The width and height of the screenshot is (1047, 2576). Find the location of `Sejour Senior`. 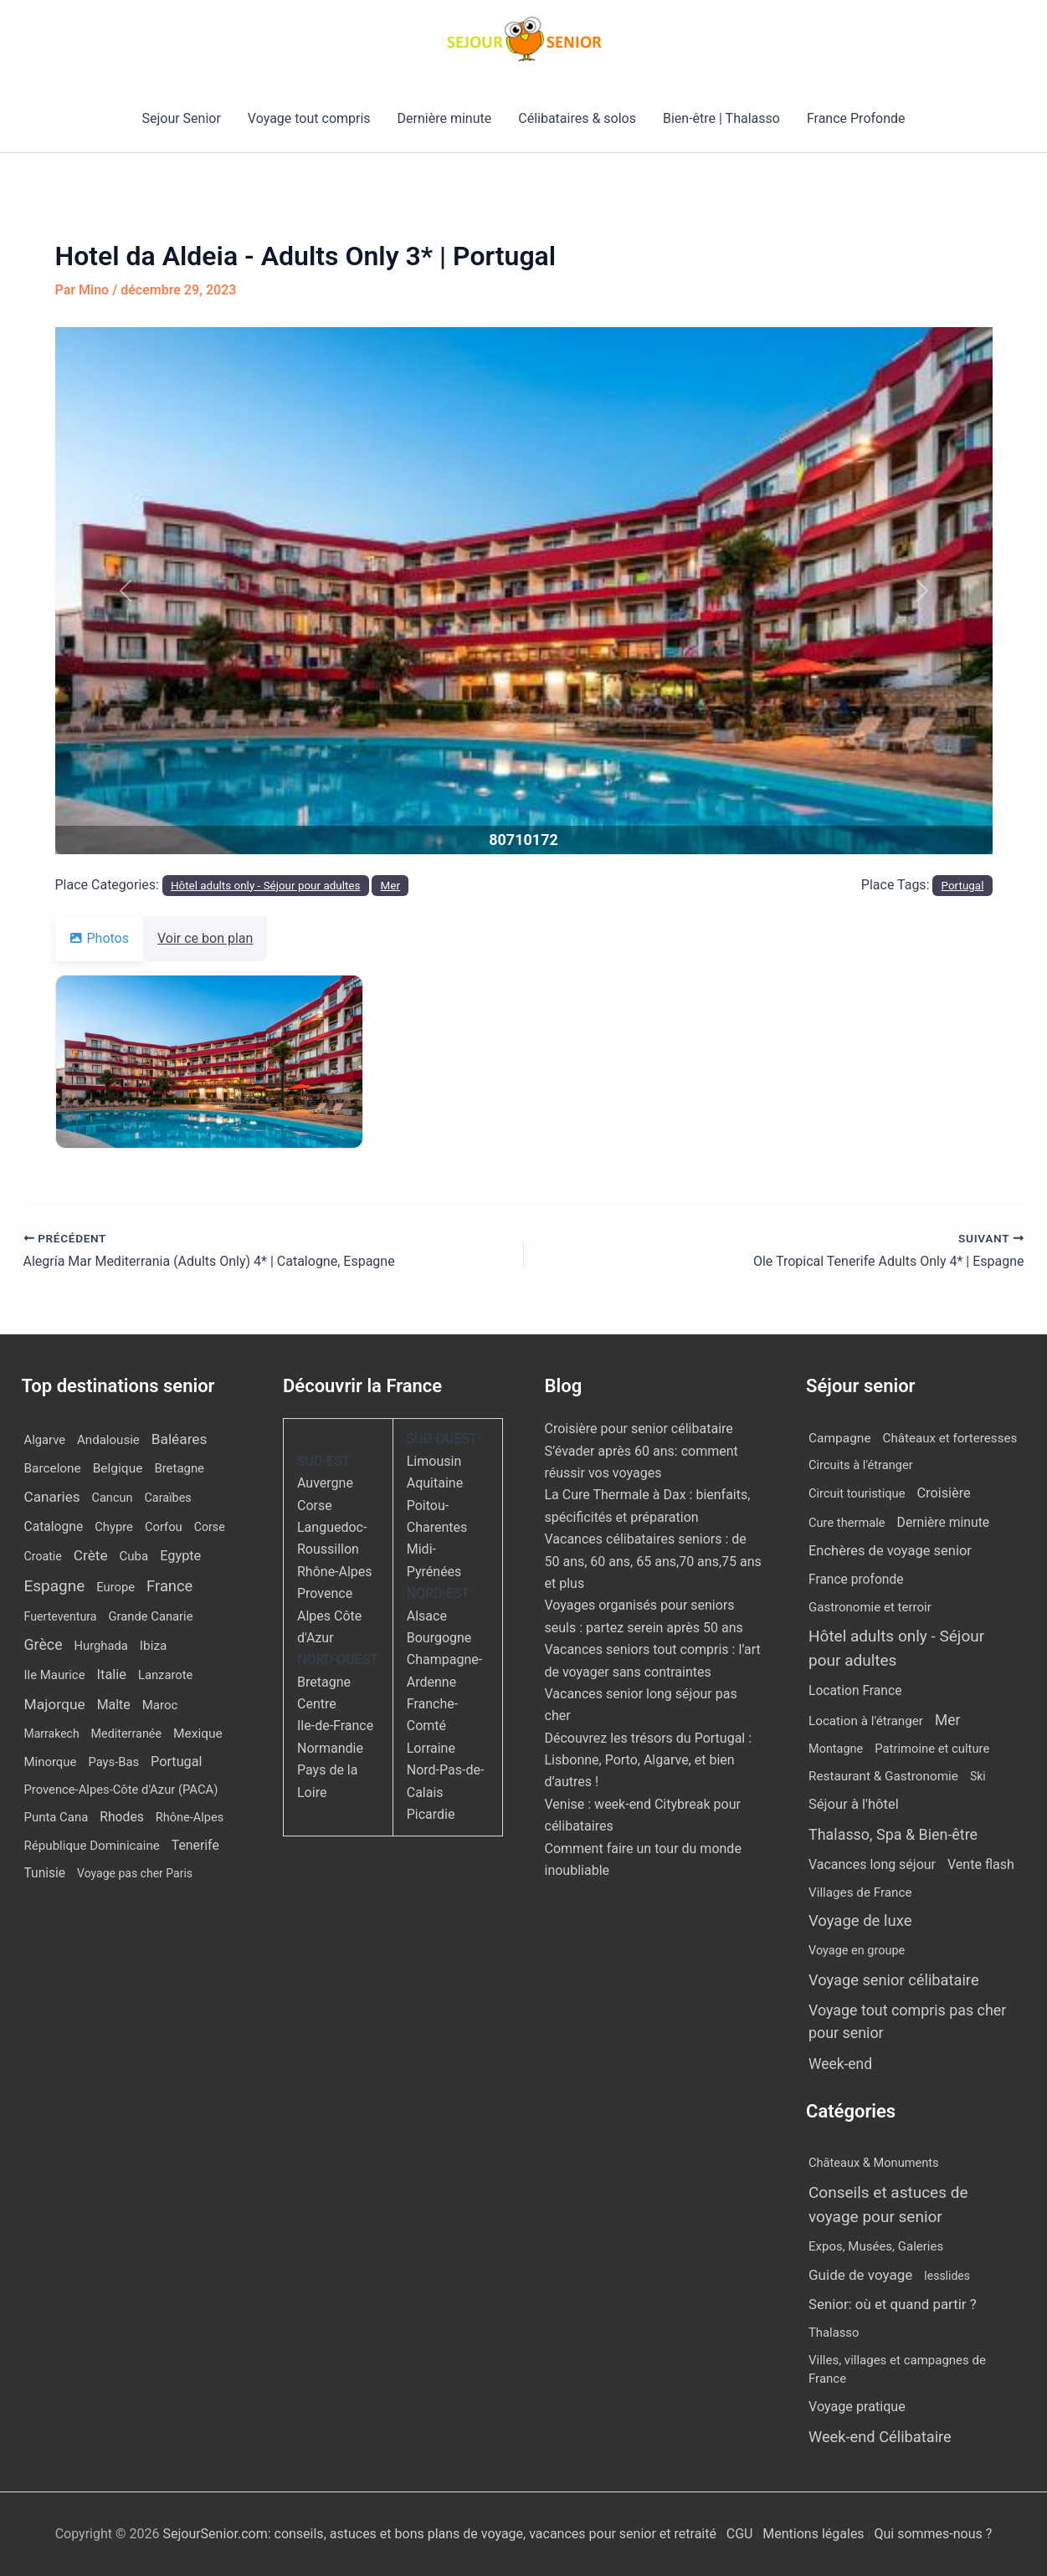

Sejour Senior is located at coordinates (180, 118).